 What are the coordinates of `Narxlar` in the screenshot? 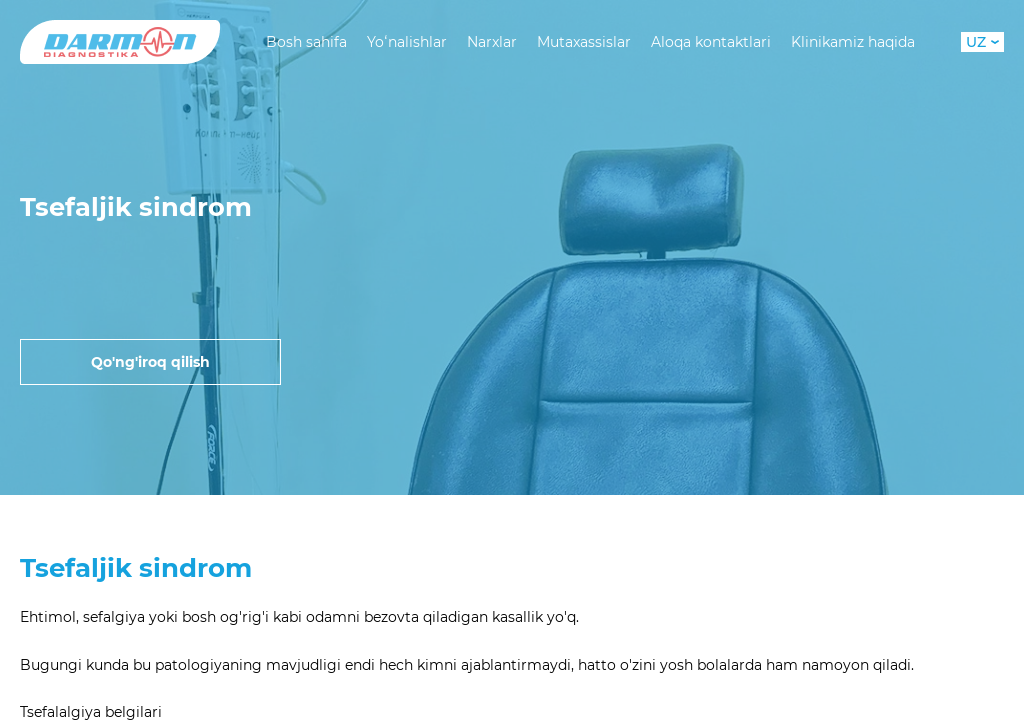 It's located at (492, 42).